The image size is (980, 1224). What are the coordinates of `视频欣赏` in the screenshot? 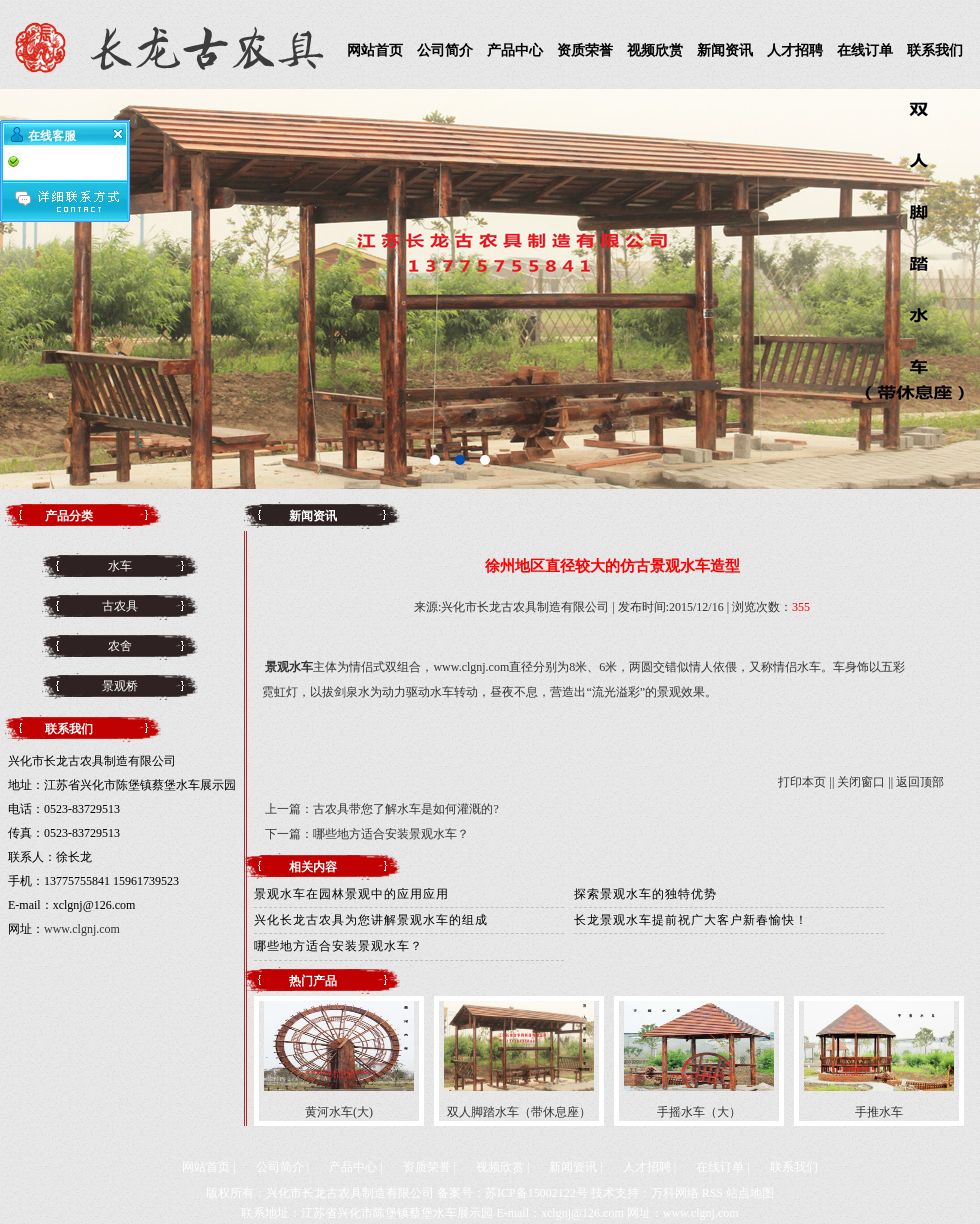 It's located at (655, 50).